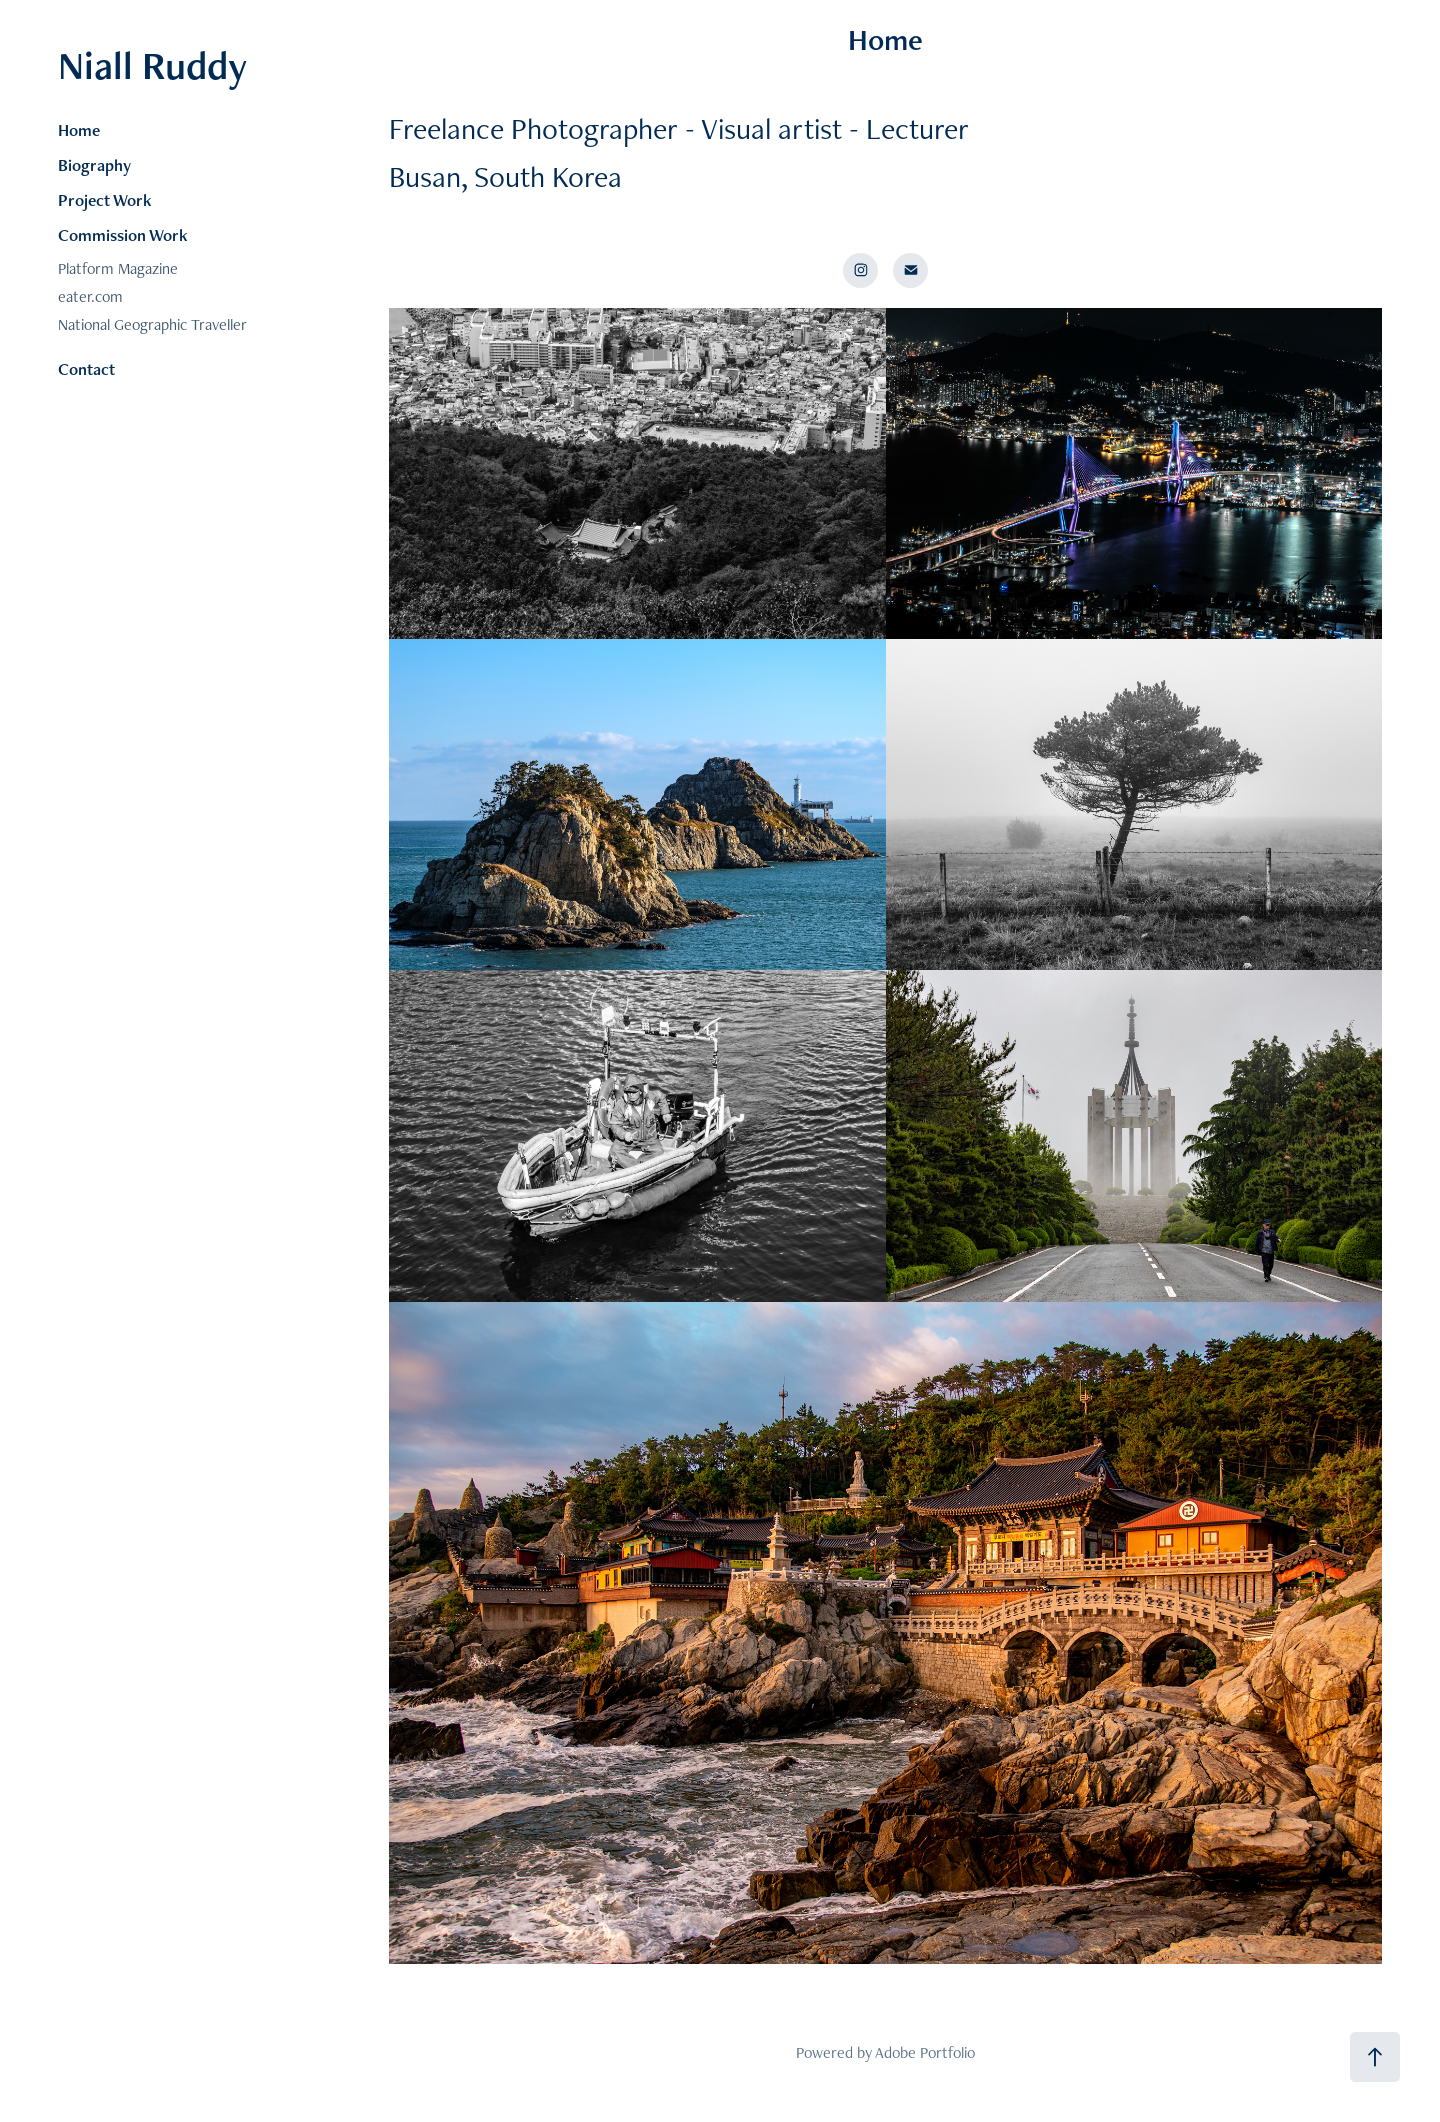 The width and height of the screenshot is (1440, 2122). What do you see at coordinates (90, 296) in the screenshot?
I see `eater.com` at bounding box center [90, 296].